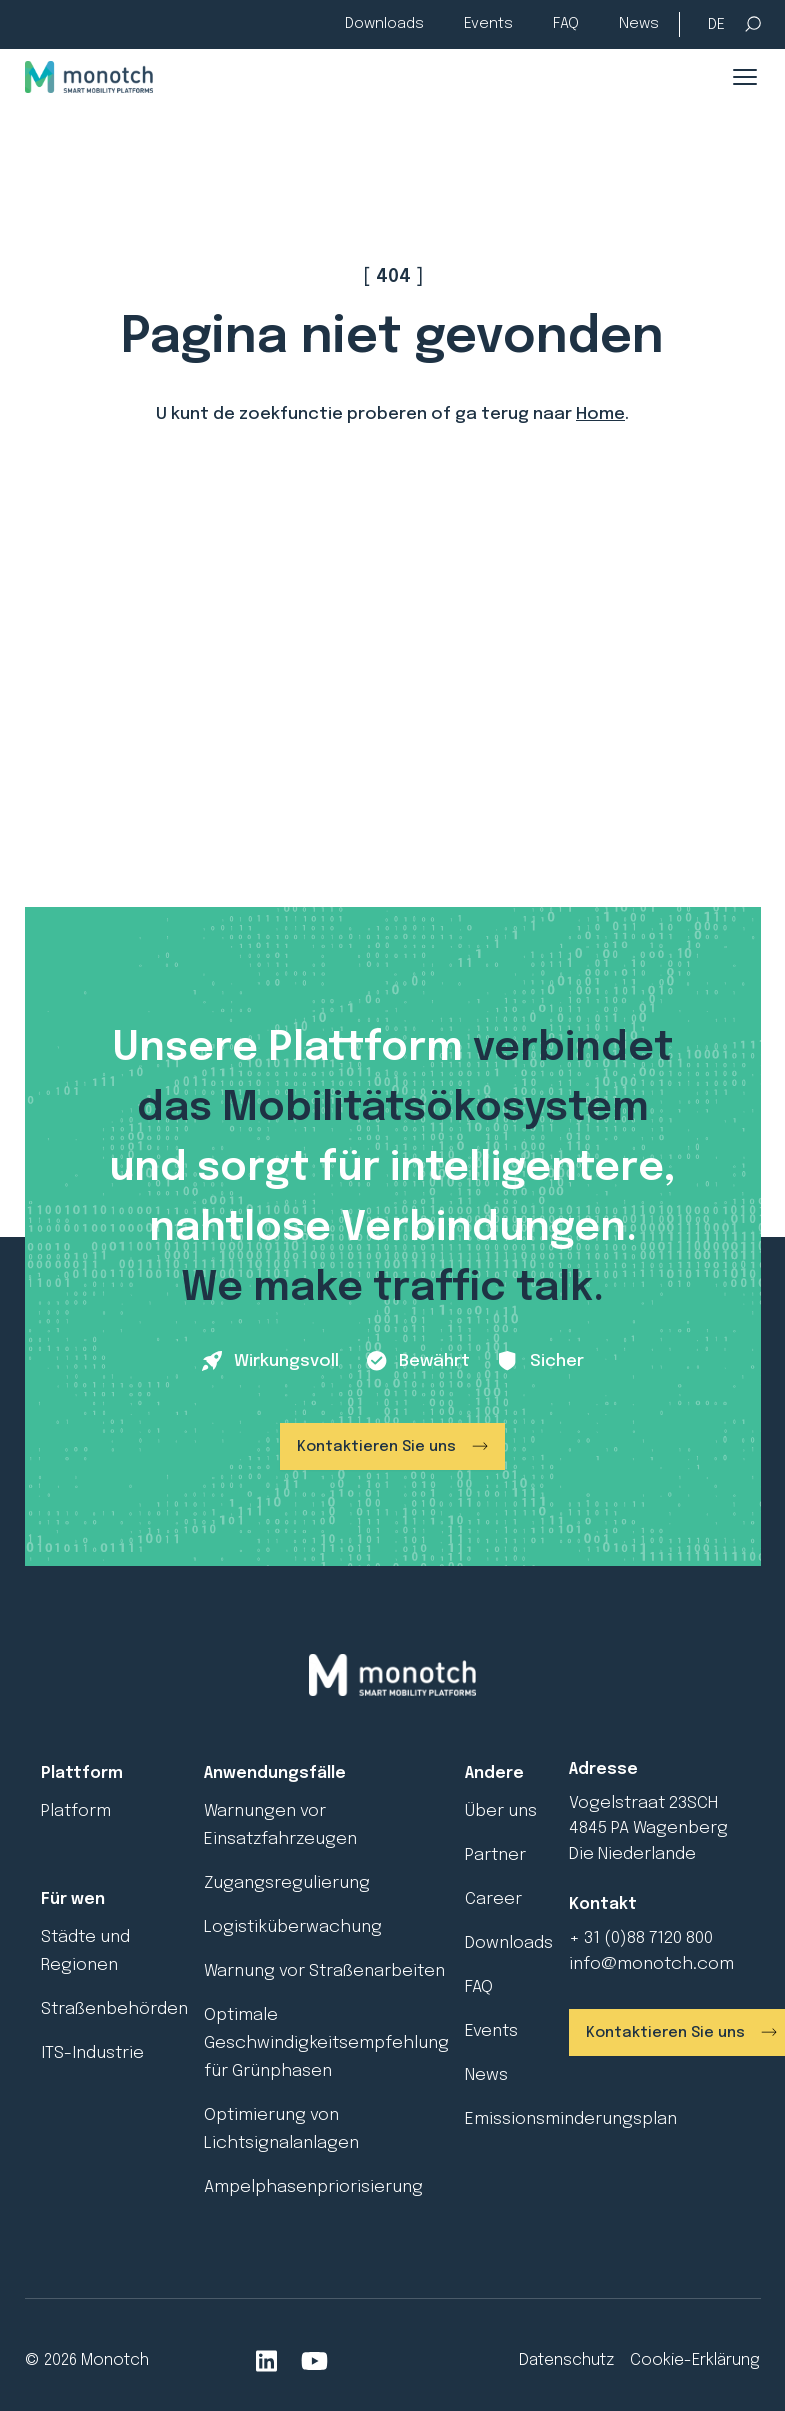  Describe the element at coordinates (313, 2187) in the screenshot. I see `Ampelphasenpriorisierung` at that location.